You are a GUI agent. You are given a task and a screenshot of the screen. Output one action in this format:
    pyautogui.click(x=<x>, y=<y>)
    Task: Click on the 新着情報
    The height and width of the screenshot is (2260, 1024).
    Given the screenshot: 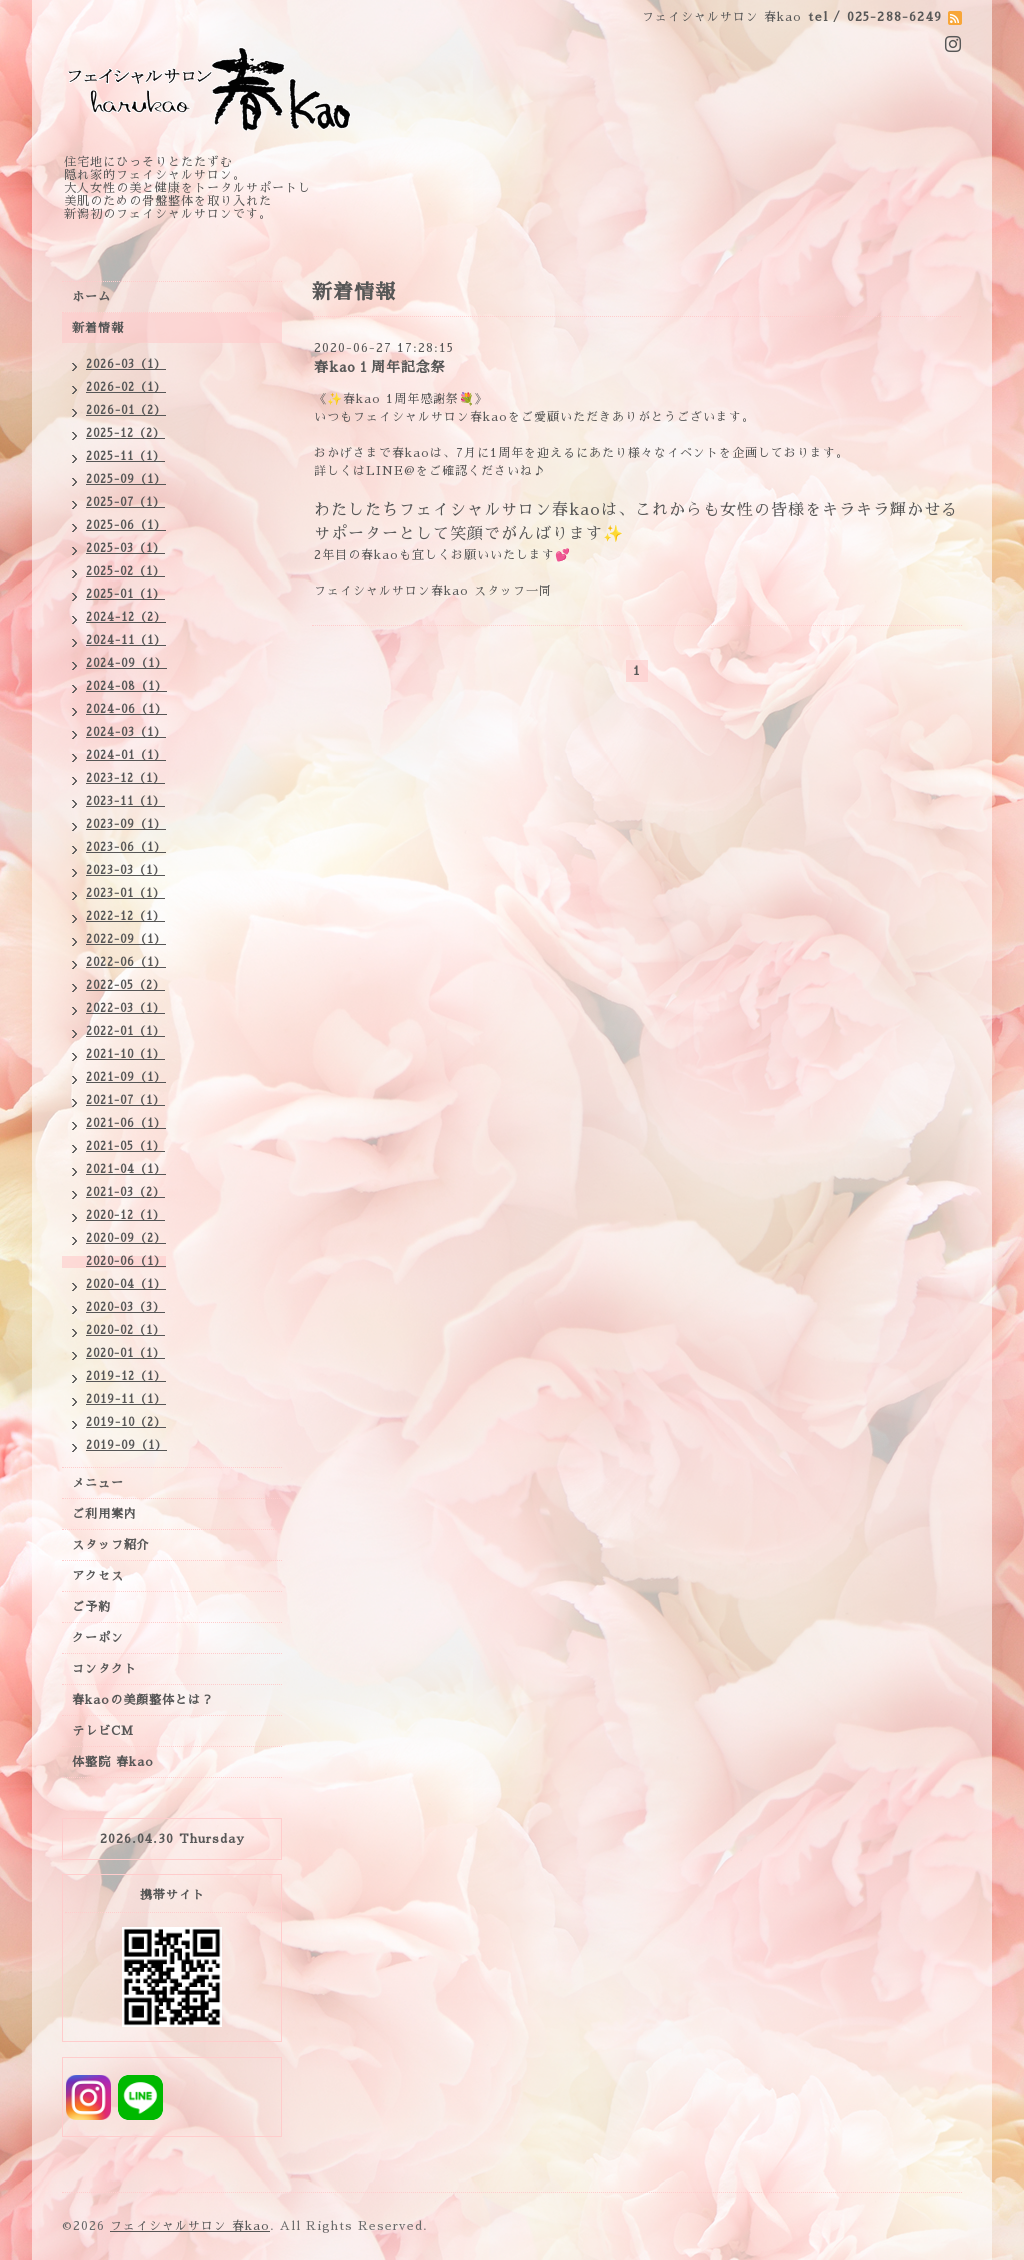 What is the action you would take?
    pyautogui.click(x=98, y=328)
    